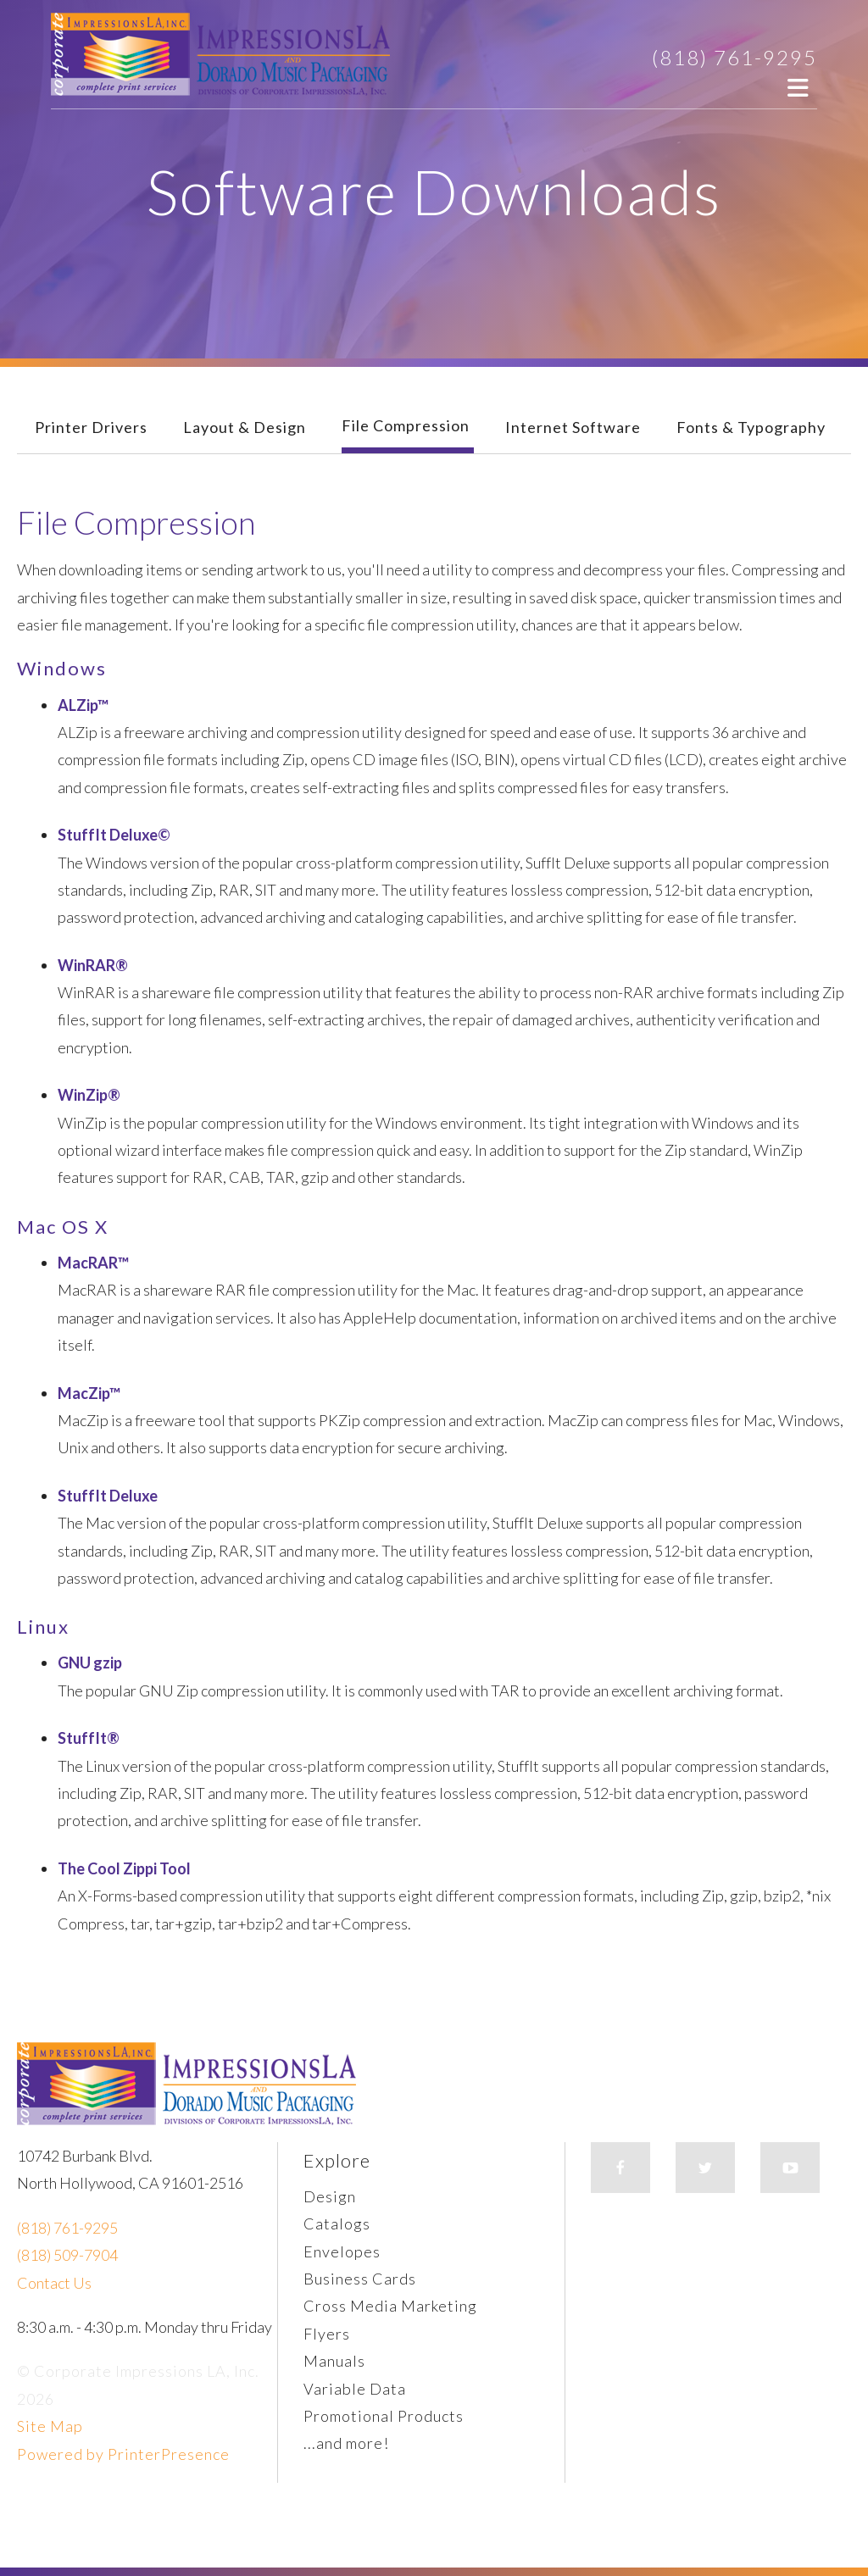 This screenshot has height=2576, width=868. I want to click on Site Map, so click(50, 2426).